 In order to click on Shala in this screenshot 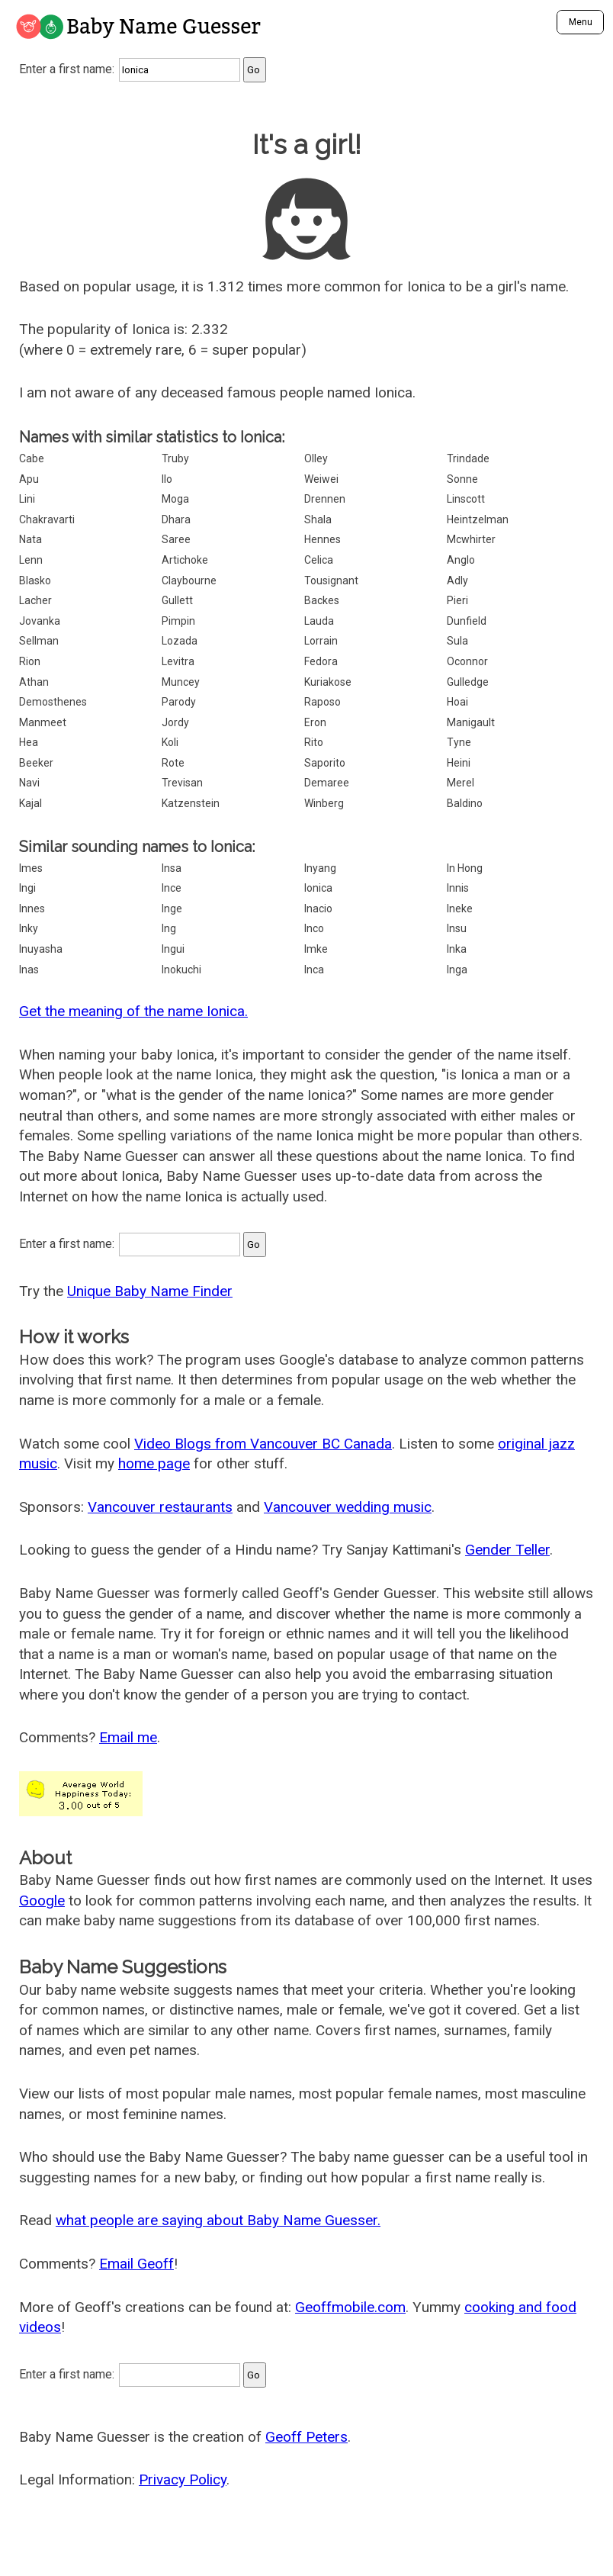, I will do `click(318, 519)`.